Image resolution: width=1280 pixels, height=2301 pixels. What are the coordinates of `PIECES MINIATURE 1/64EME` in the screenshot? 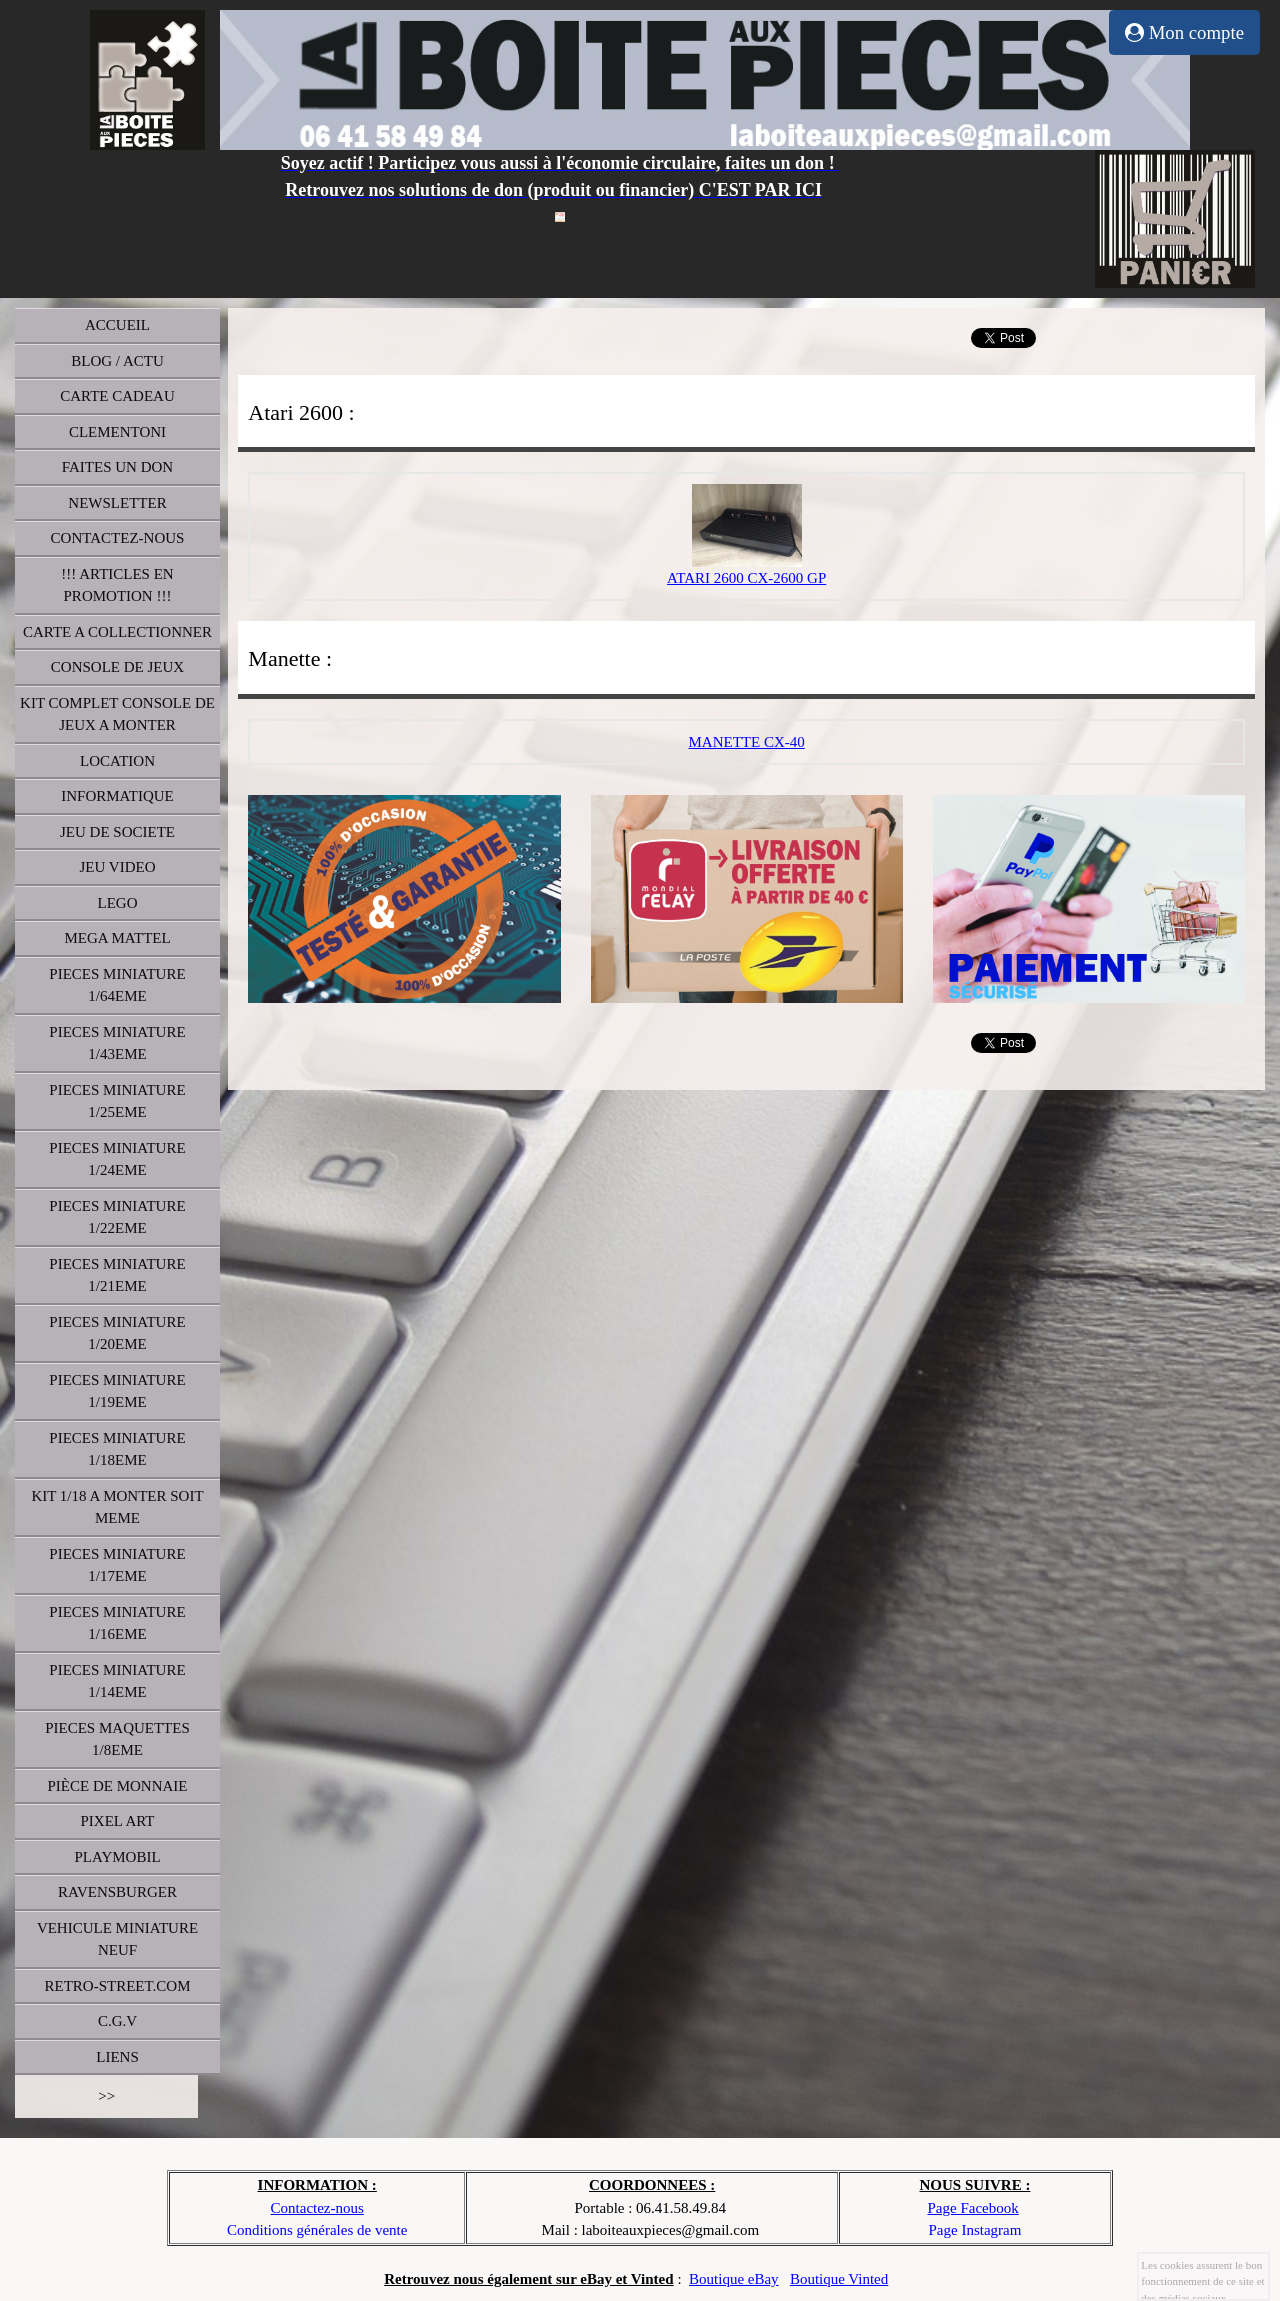 It's located at (117, 985).